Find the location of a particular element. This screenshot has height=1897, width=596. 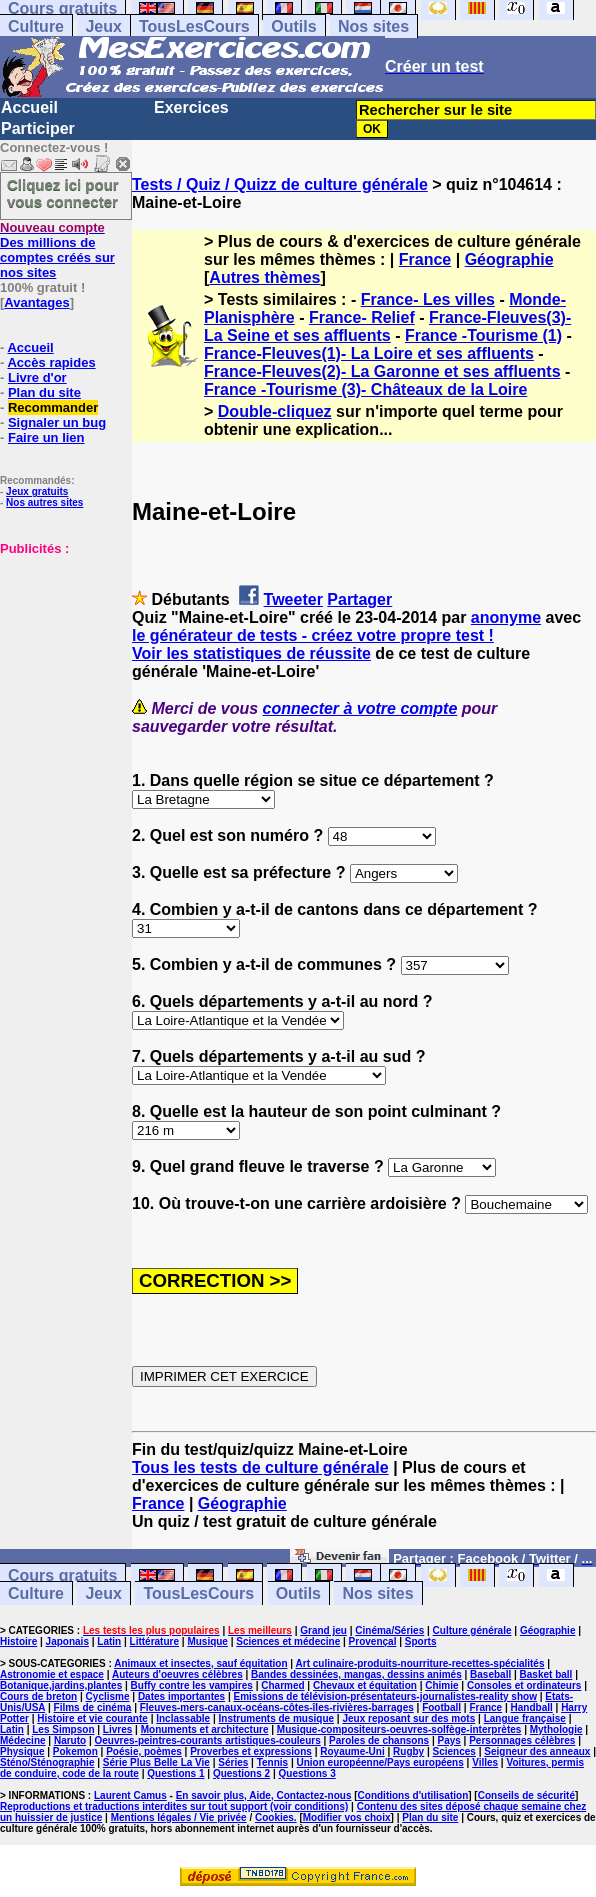

Plan du site is located at coordinates (44, 392).